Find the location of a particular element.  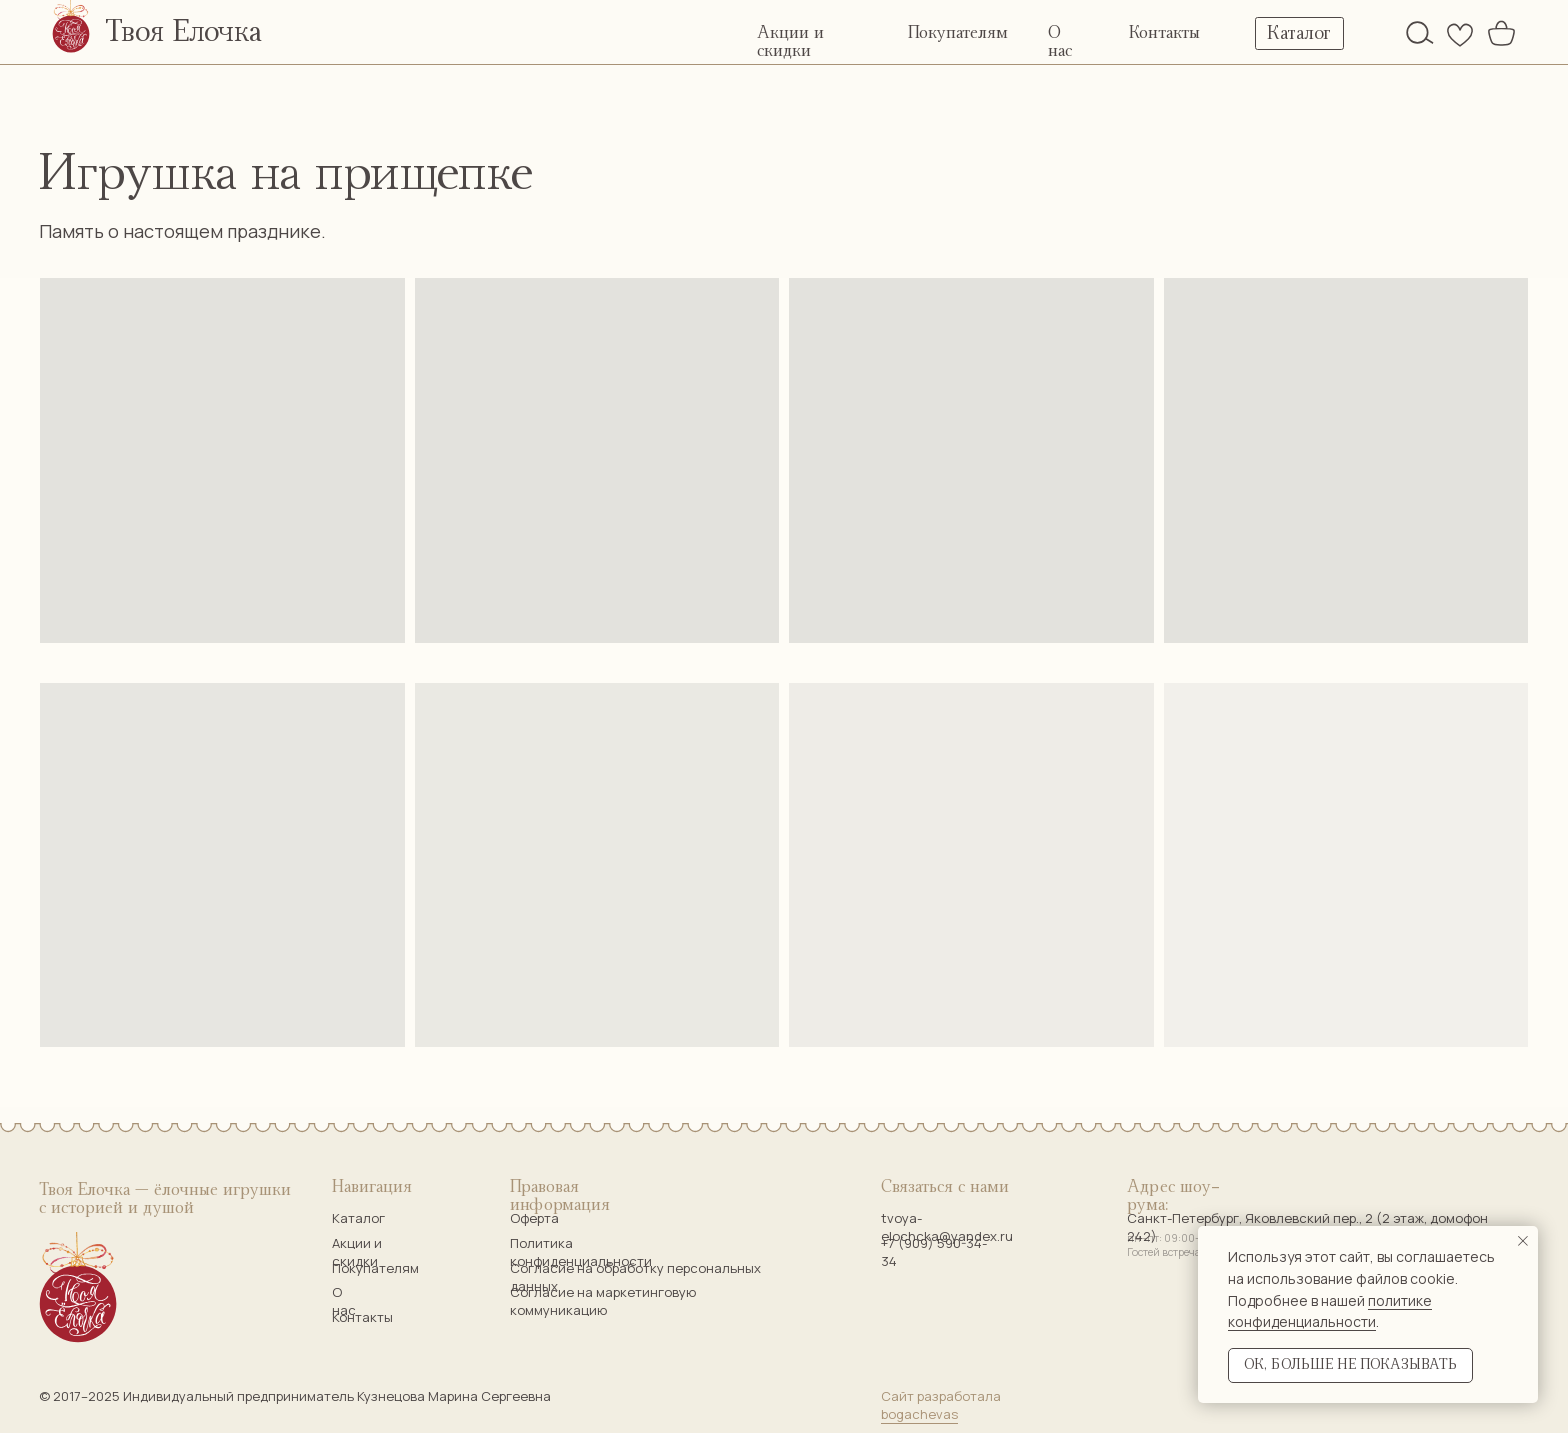

Контакты is located at coordinates (1164, 33).